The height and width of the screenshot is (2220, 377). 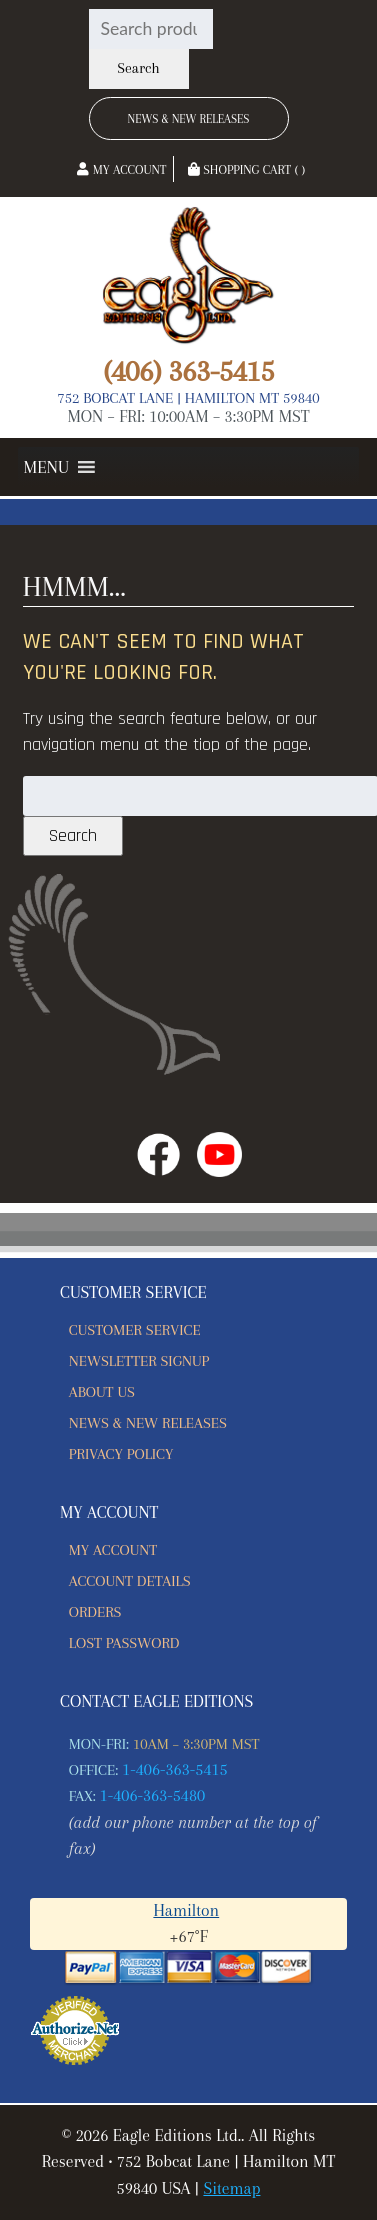 I want to click on Hamilton, so click(x=186, y=1910).